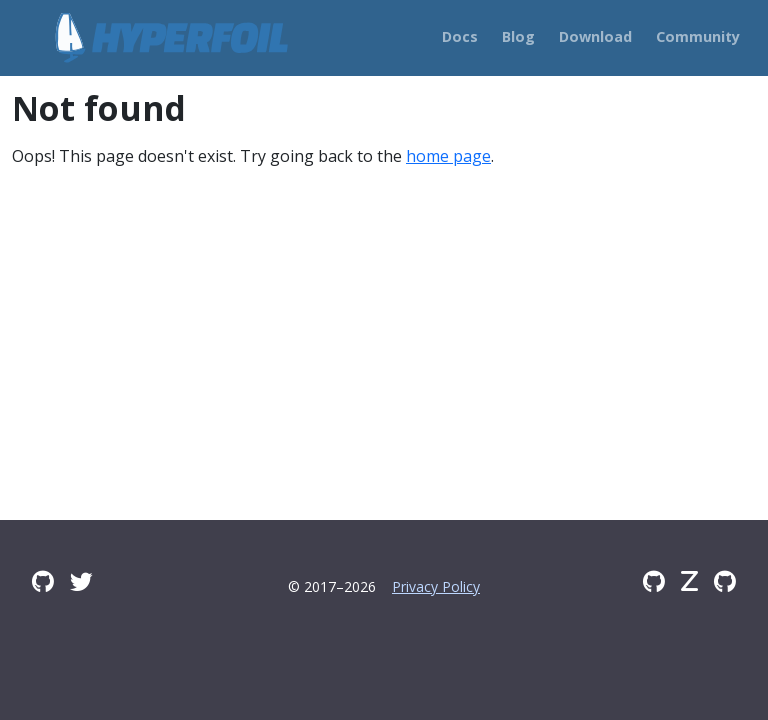 This screenshot has height=720, width=768. What do you see at coordinates (689, 581) in the screenshot?
I see `[Zulip]` at bounding box center [689, 581].